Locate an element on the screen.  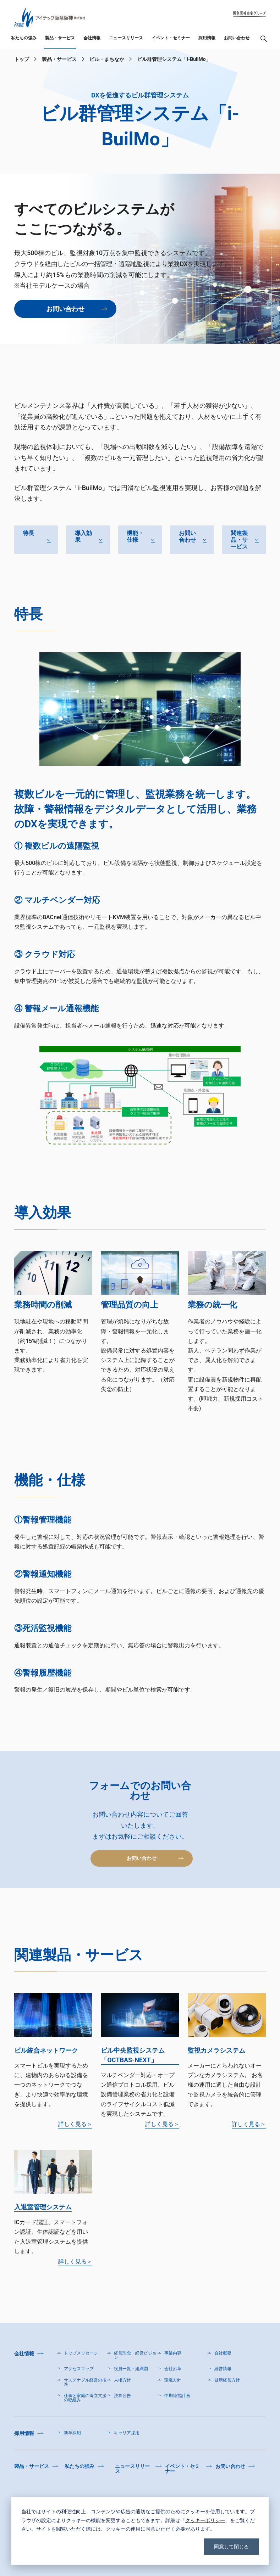
決算公告 is located at coordinates (122, 2395).